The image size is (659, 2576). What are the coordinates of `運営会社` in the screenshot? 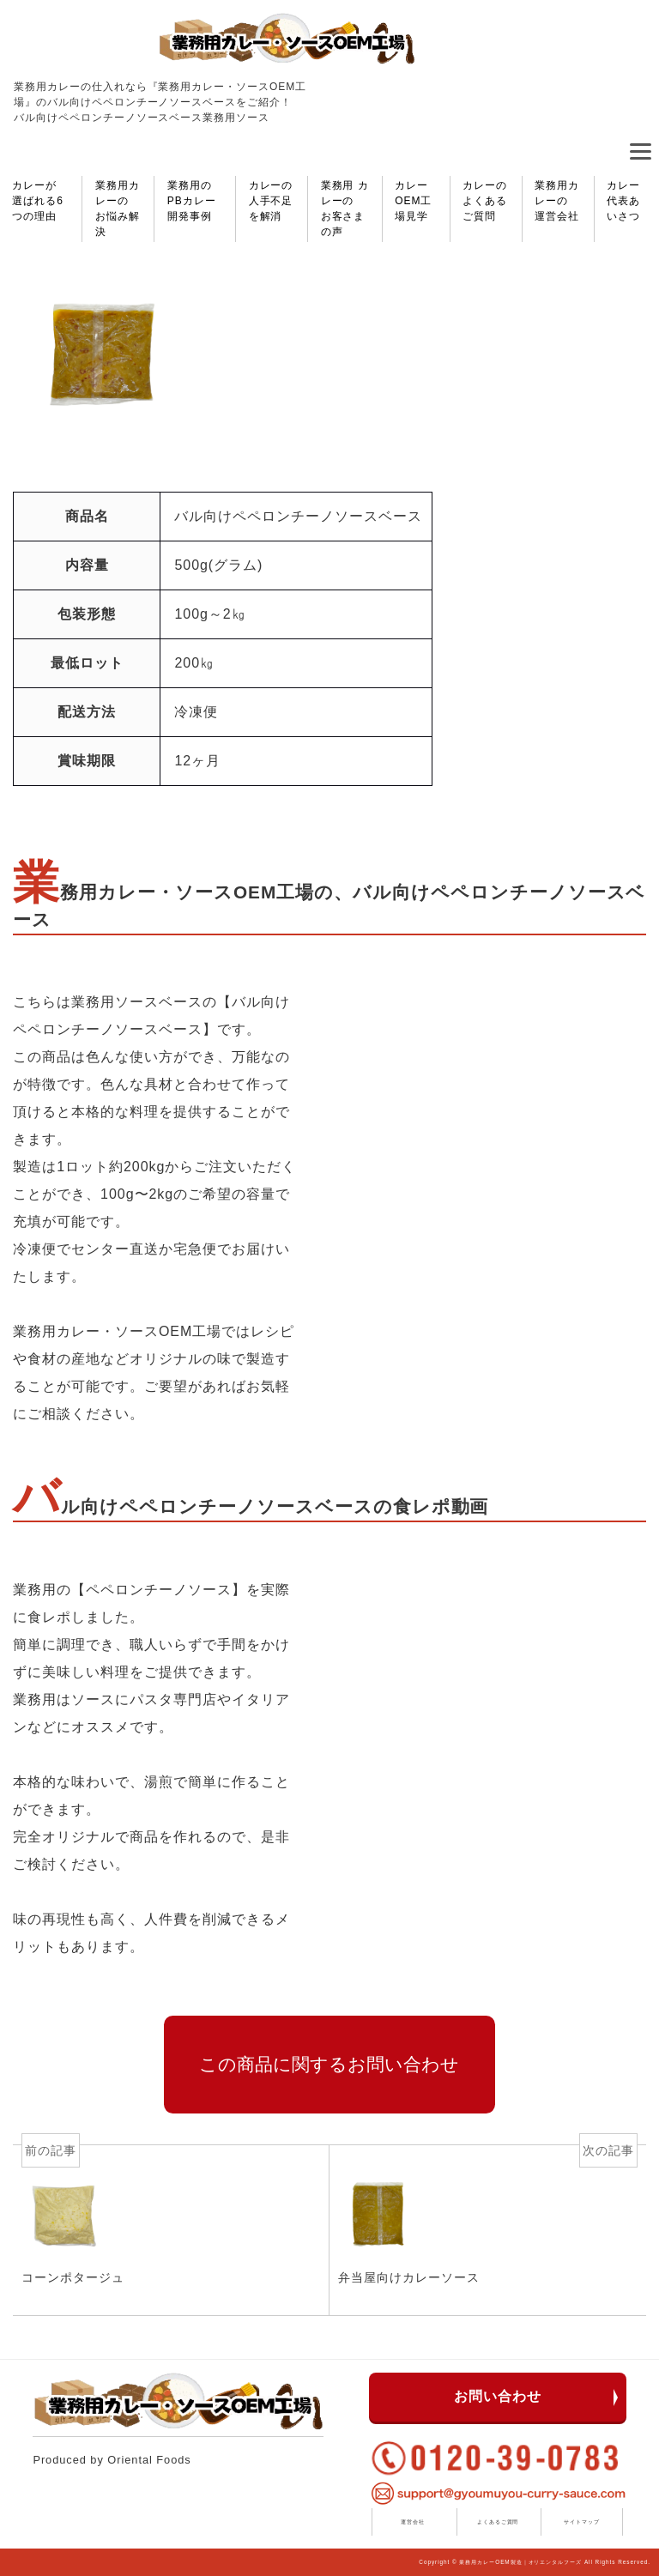 It's located at (413, 2522).